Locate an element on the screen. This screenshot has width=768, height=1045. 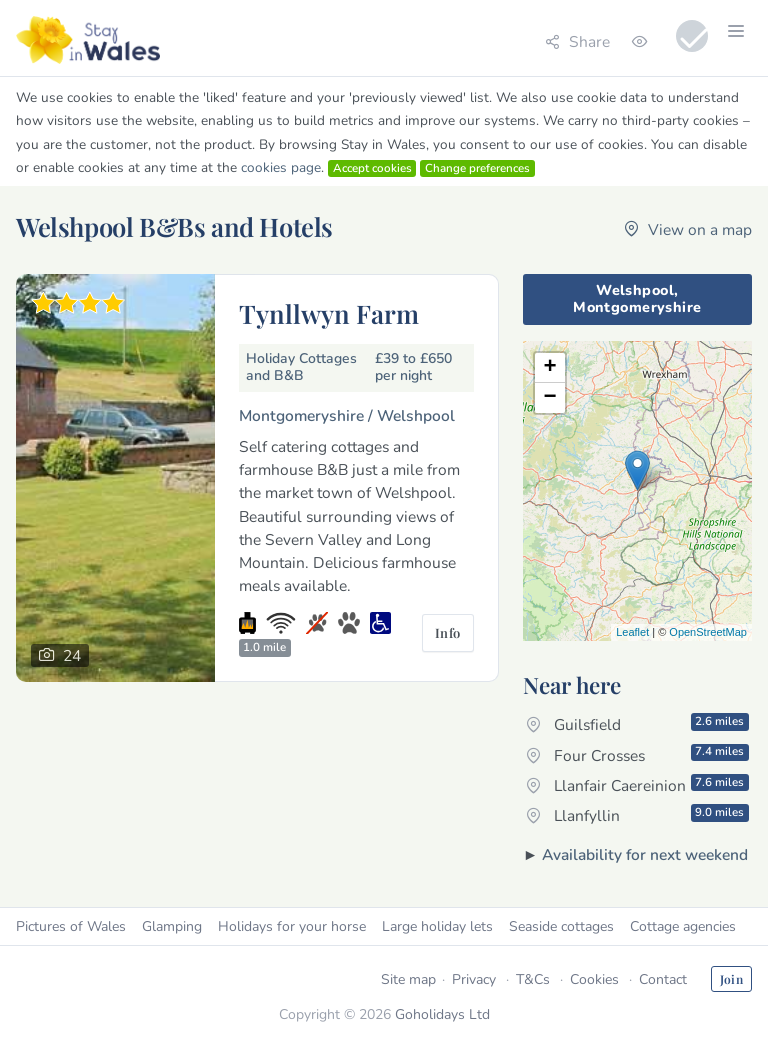
Seaside cottages is located at coordinates (561, 926).